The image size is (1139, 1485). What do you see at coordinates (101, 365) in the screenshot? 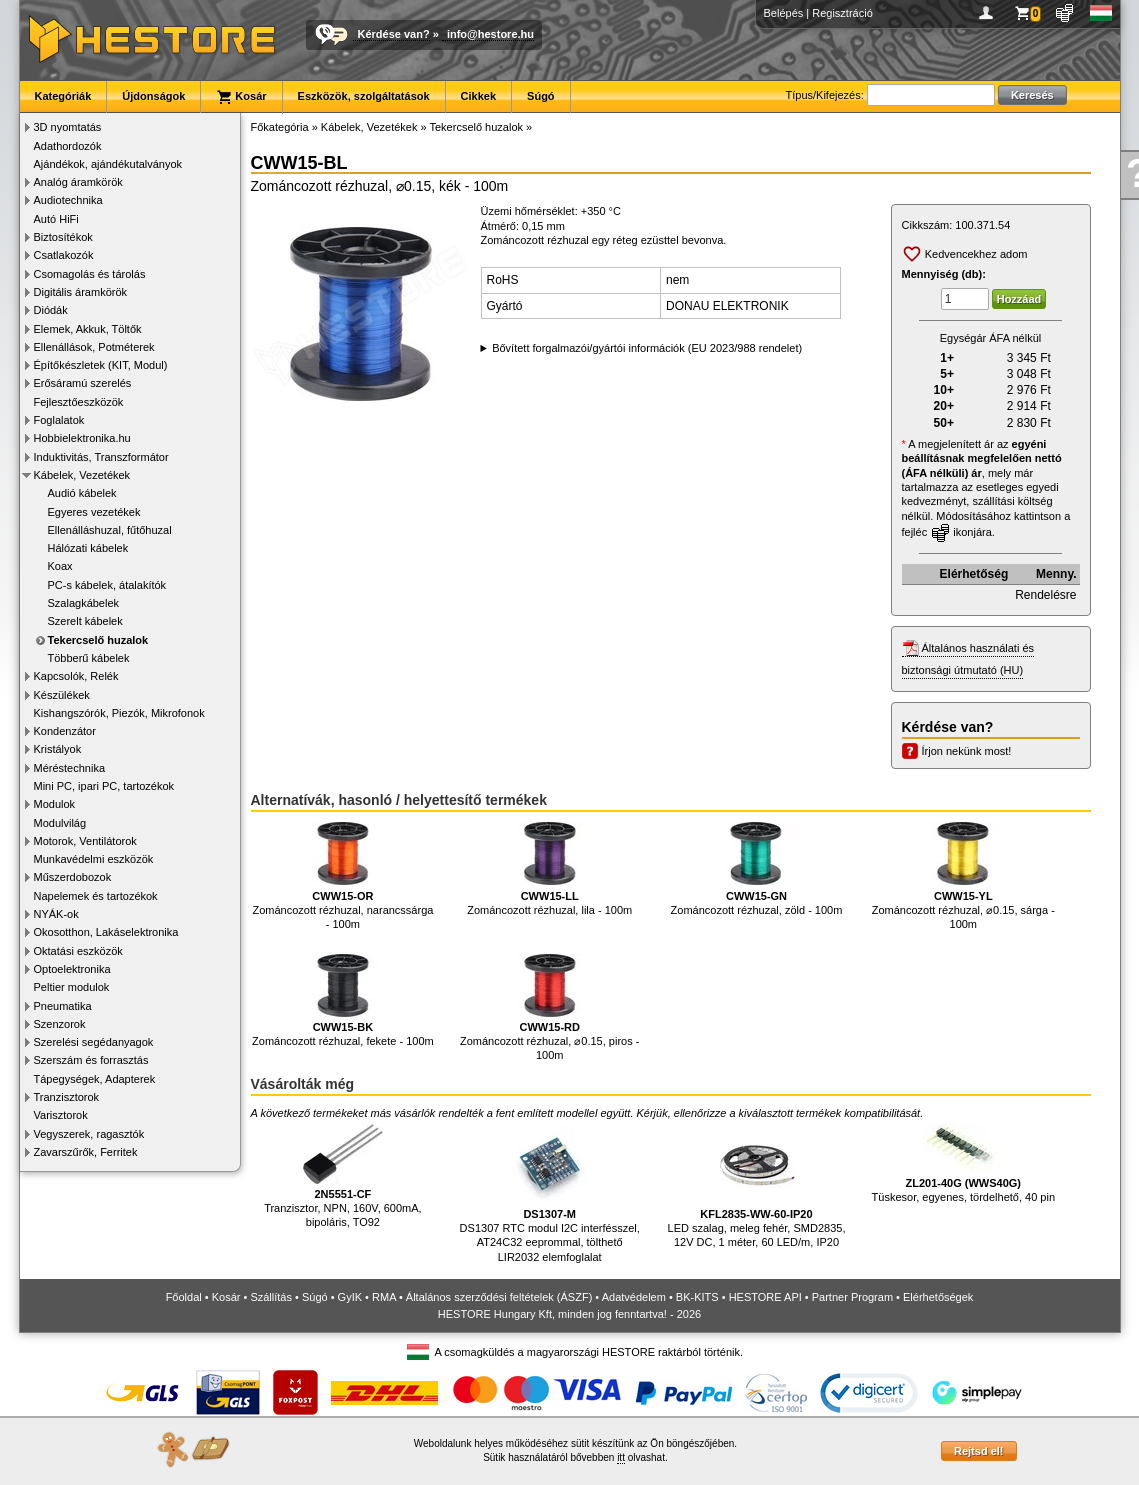
I see `Építőkészletek (KIT, Modul)` at bounding box center [101, 365].